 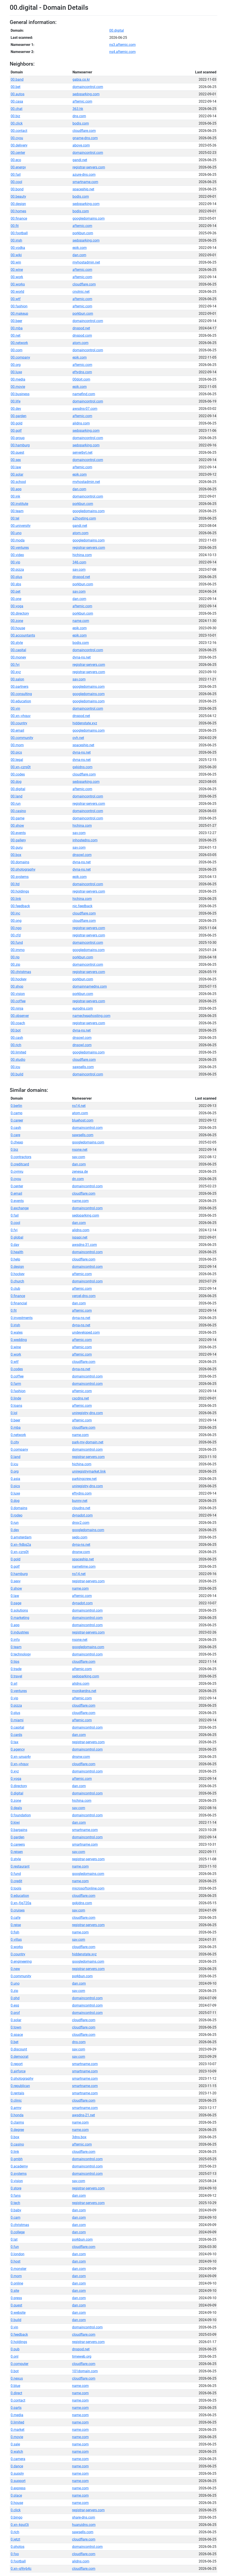 What do you see at coordinates (16, 1128) in the screenshot?
I see `0.cash` at bounding box center [16, 1128].